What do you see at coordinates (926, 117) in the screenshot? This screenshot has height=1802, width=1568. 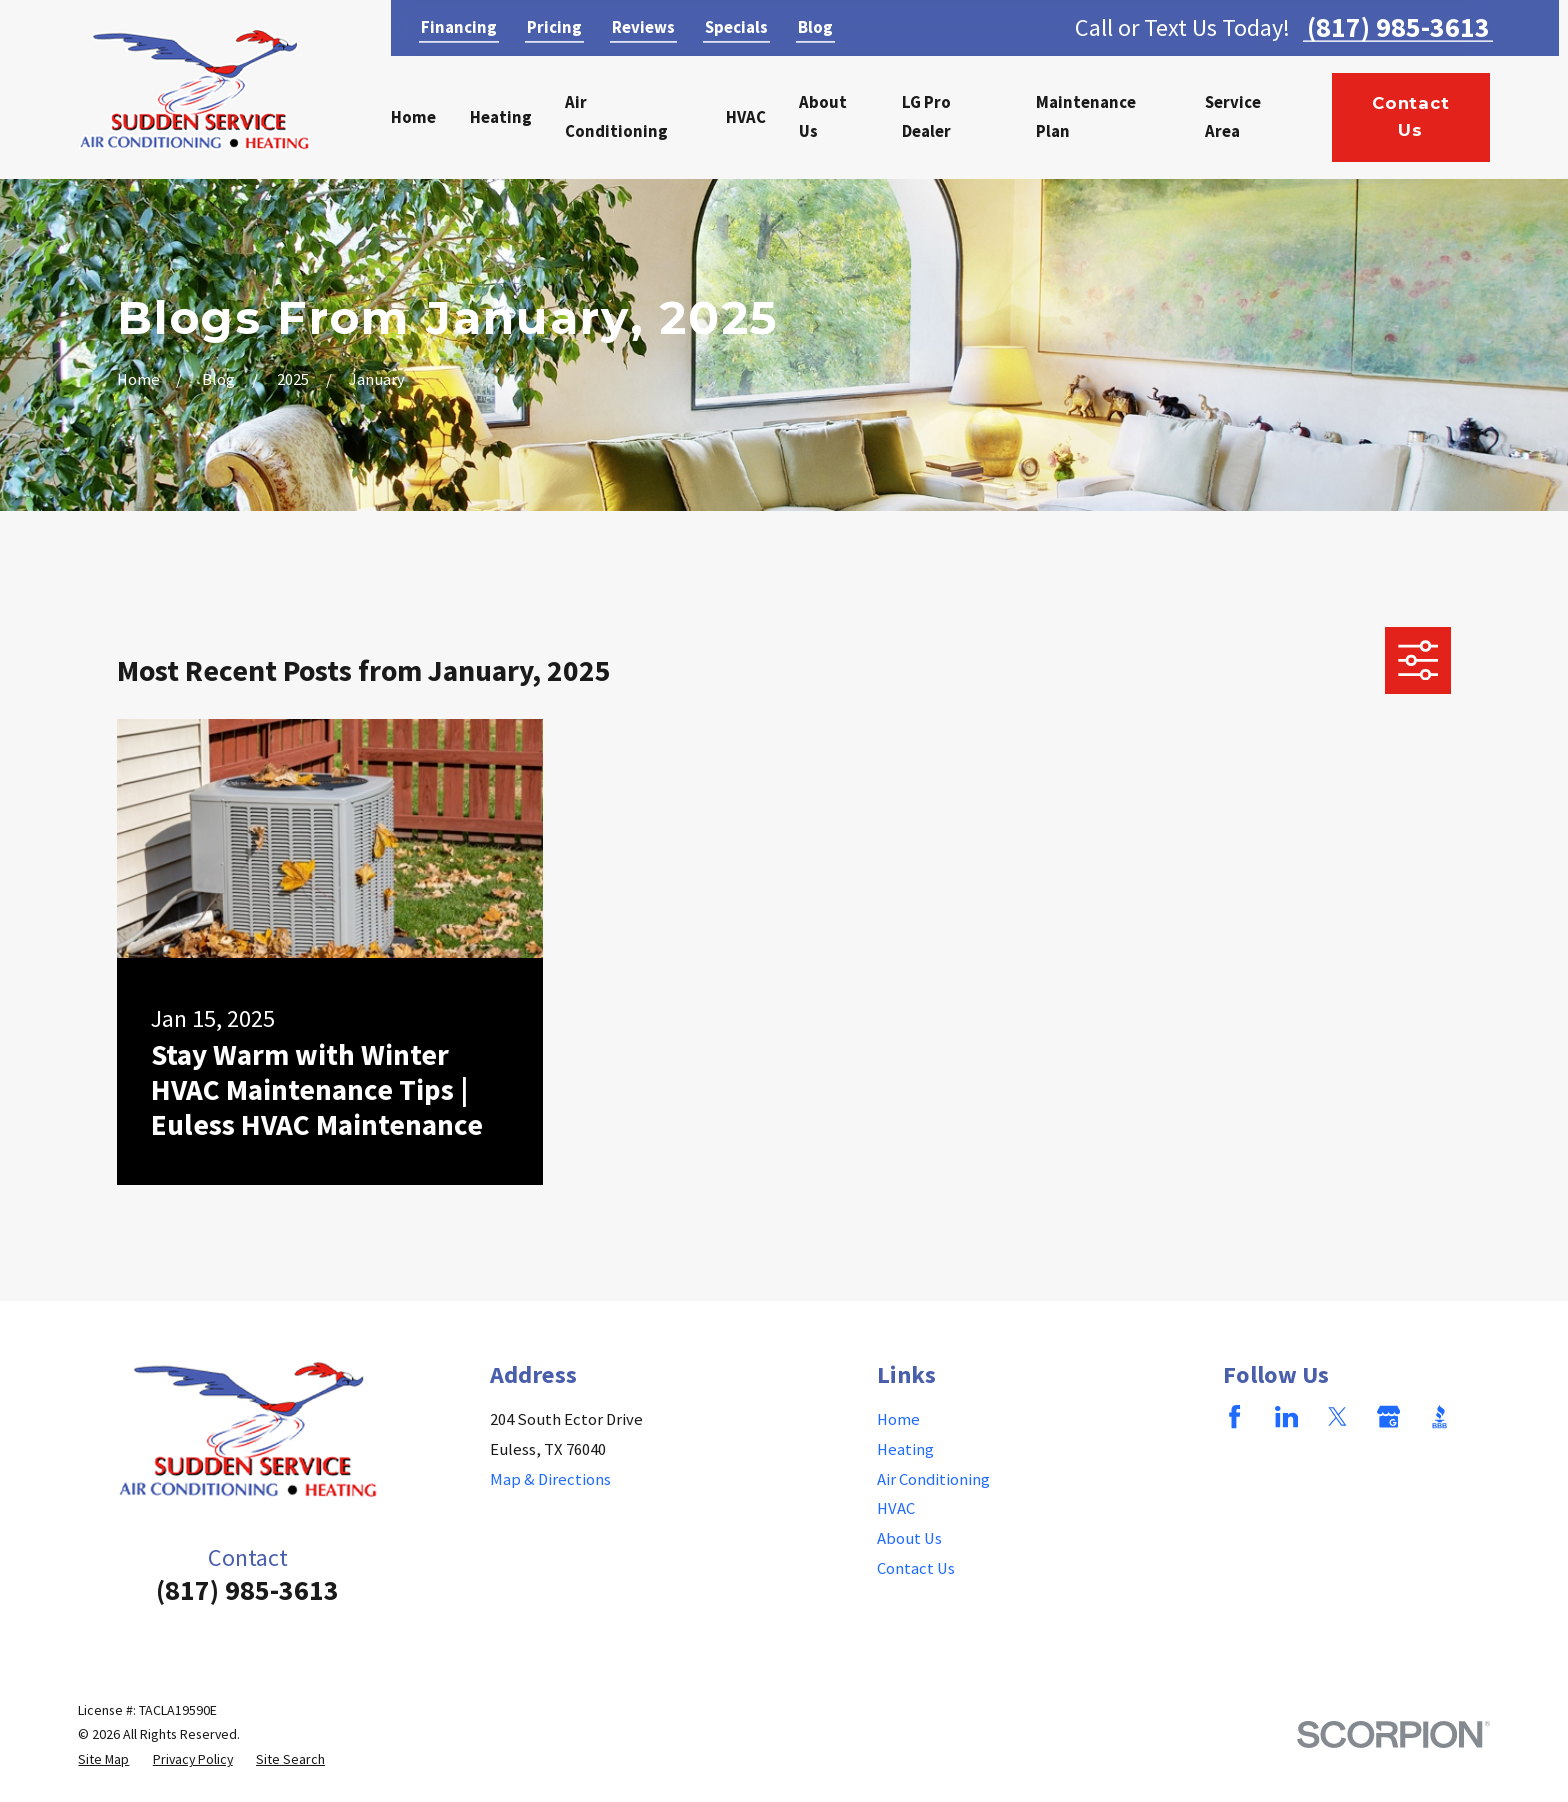 I see `LG Pro Dealer [menuitem]` at bounding box center [926, 117].